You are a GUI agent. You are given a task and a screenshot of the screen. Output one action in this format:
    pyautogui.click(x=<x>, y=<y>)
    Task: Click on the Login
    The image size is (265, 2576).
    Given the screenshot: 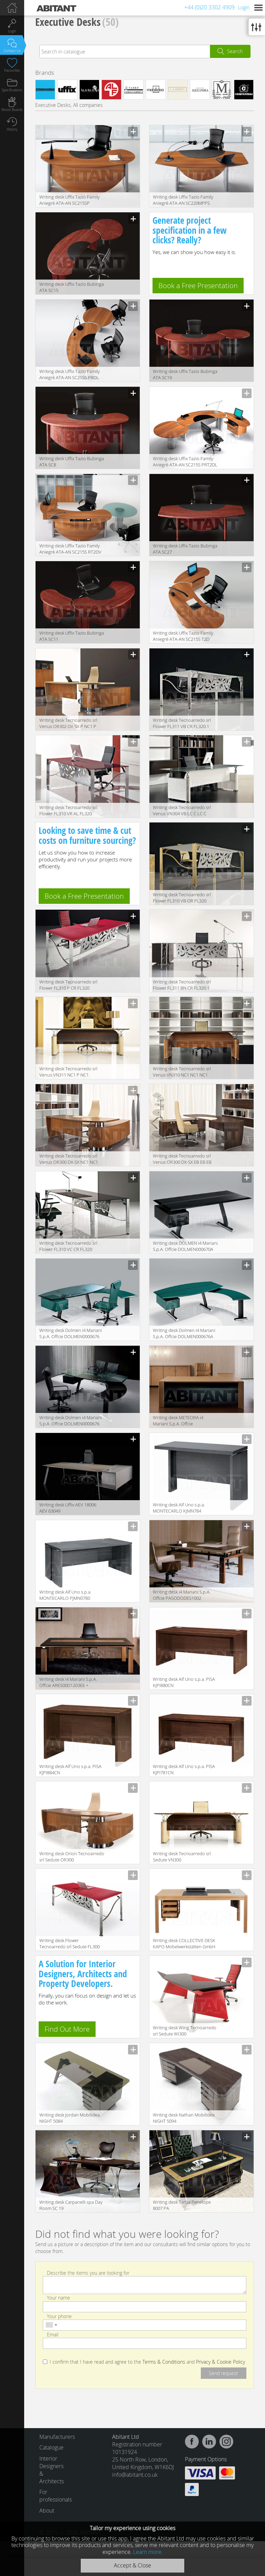 What is the action you would take?
    pyautogui.click(x=243, y=7)
    